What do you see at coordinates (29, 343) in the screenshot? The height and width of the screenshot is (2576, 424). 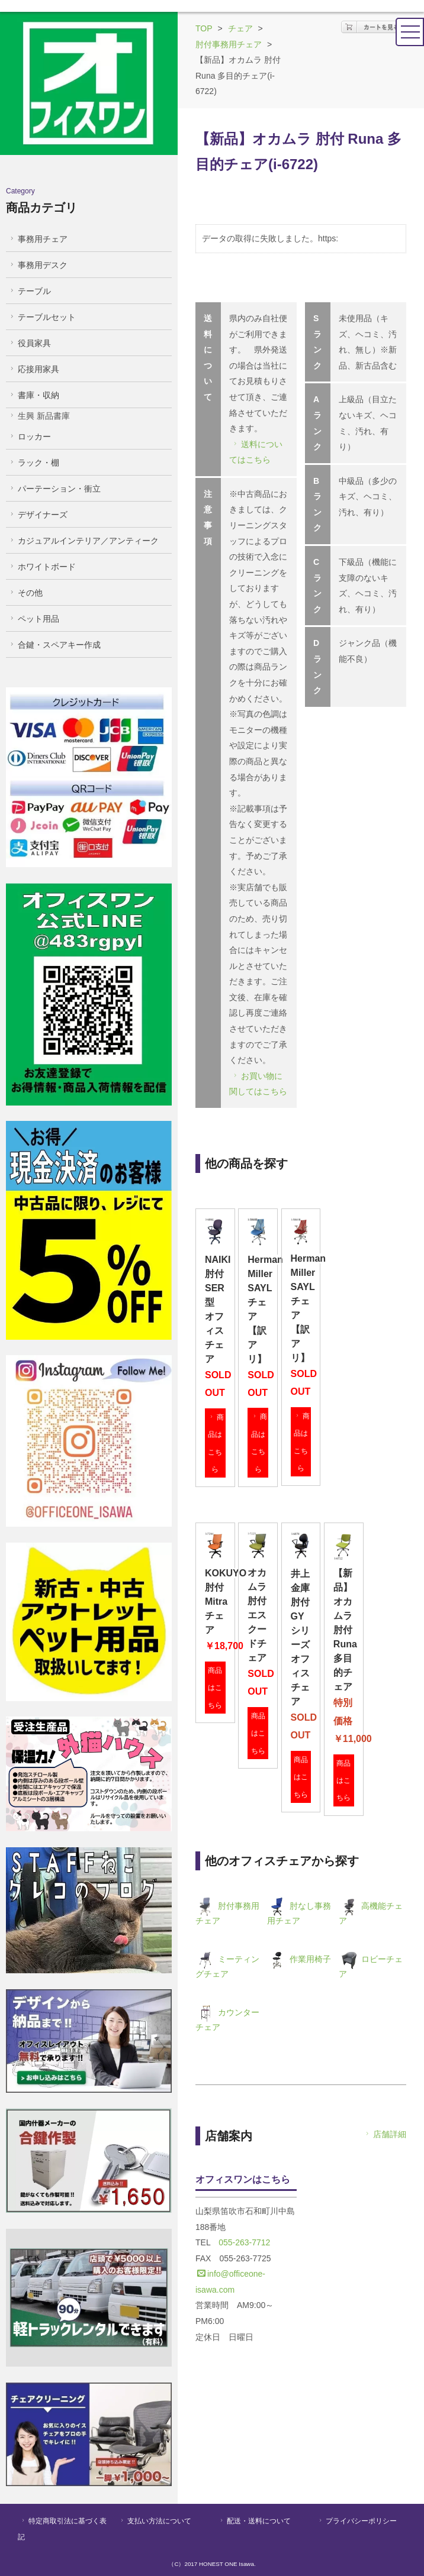 I see `役員家具` at bounding box center [29, 343].